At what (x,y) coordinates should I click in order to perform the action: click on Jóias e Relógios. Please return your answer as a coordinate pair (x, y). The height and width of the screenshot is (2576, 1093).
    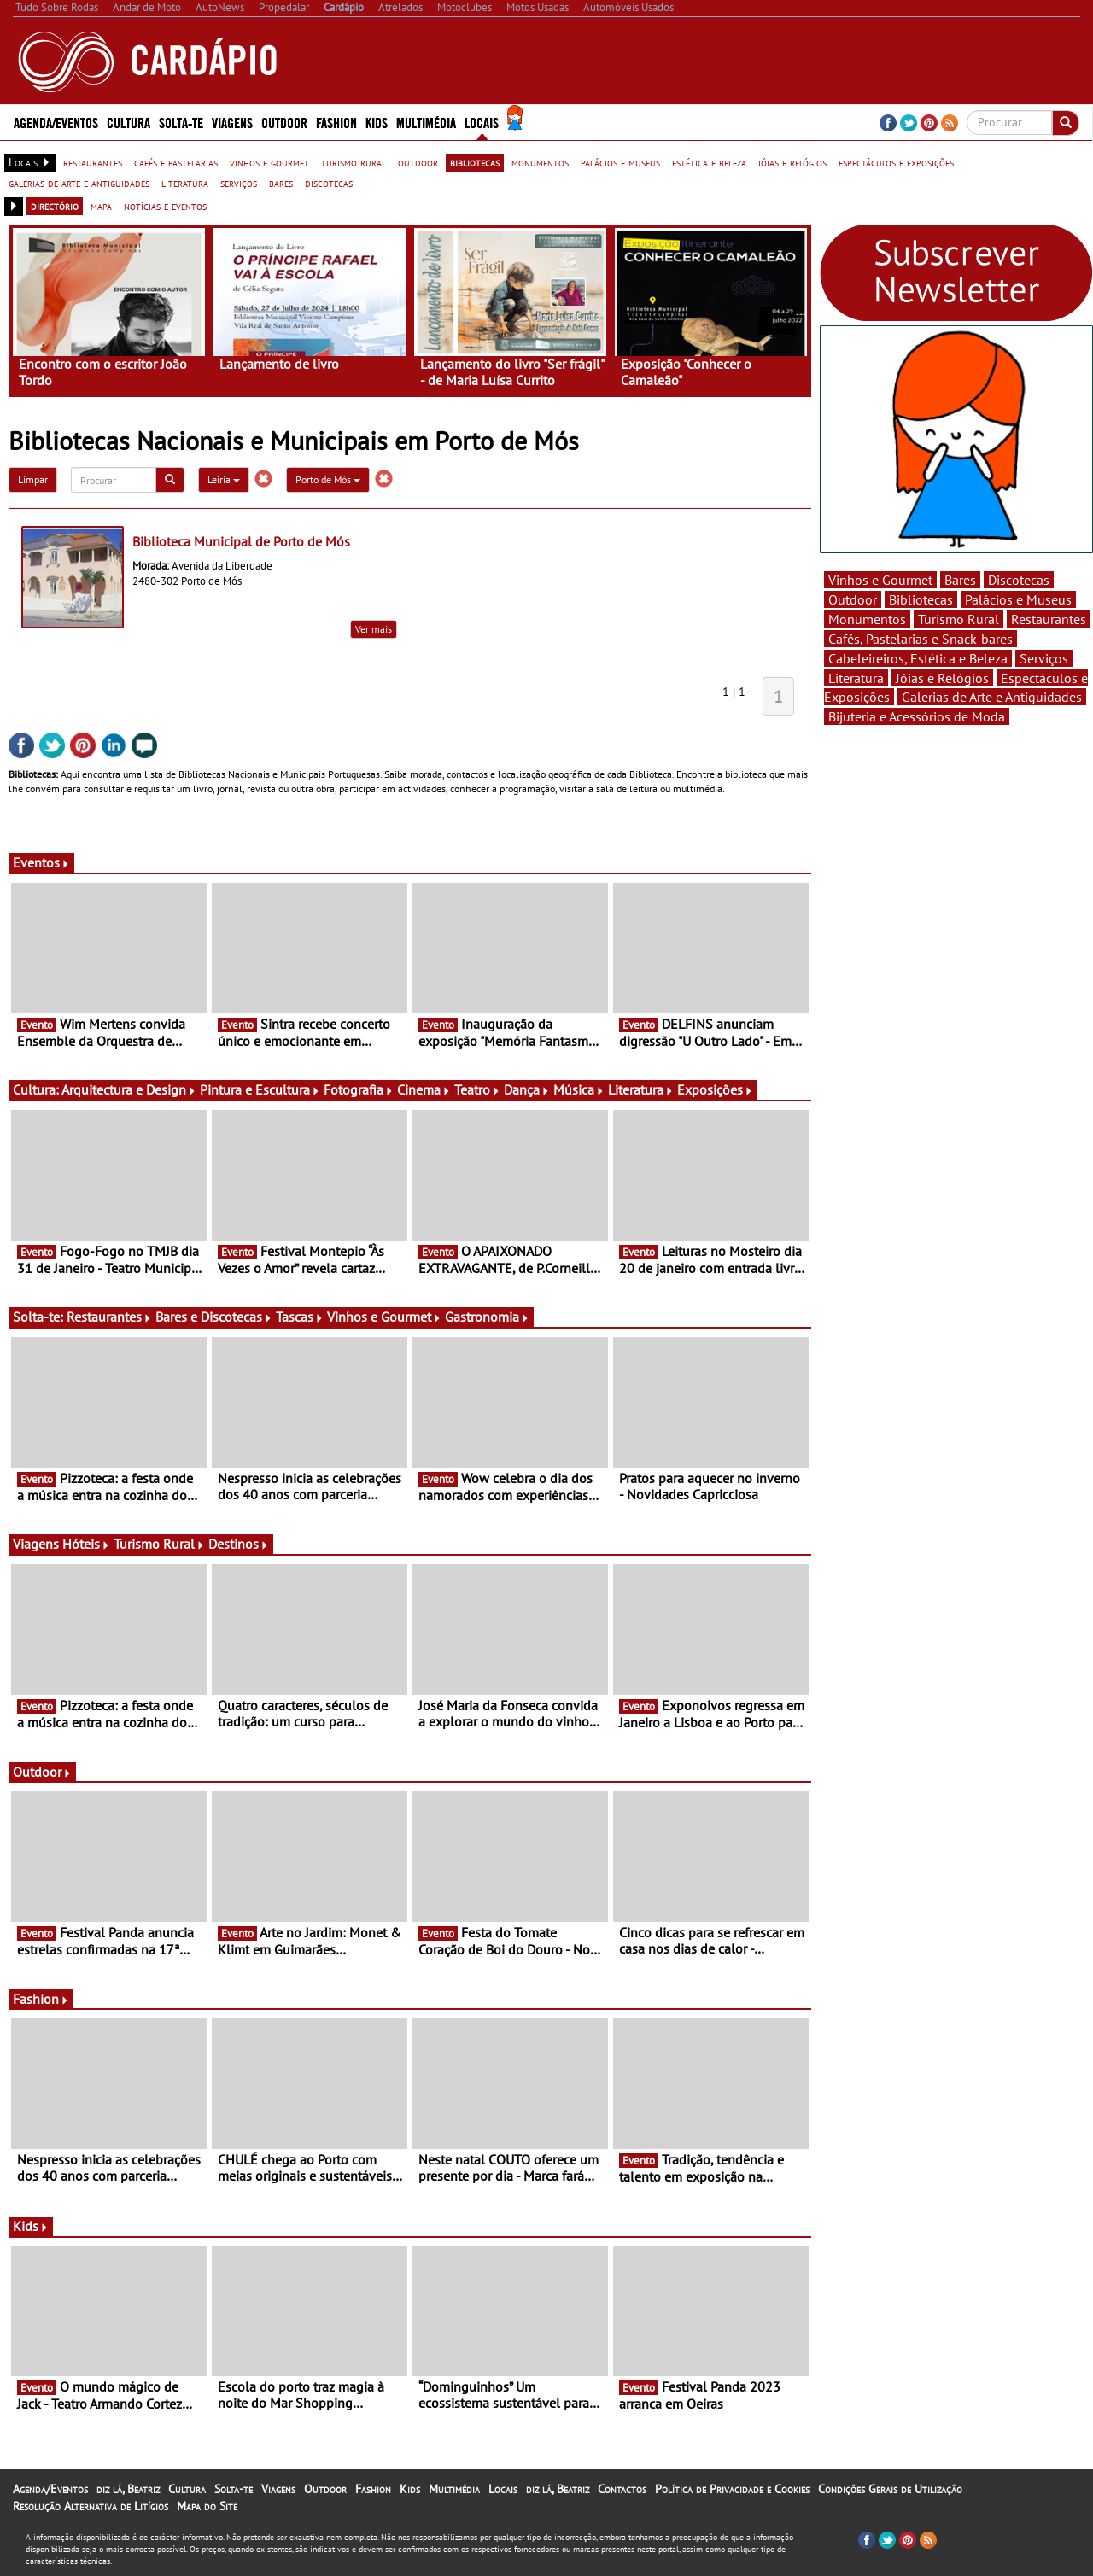
    Looking at the image, I should click on (942, 677).